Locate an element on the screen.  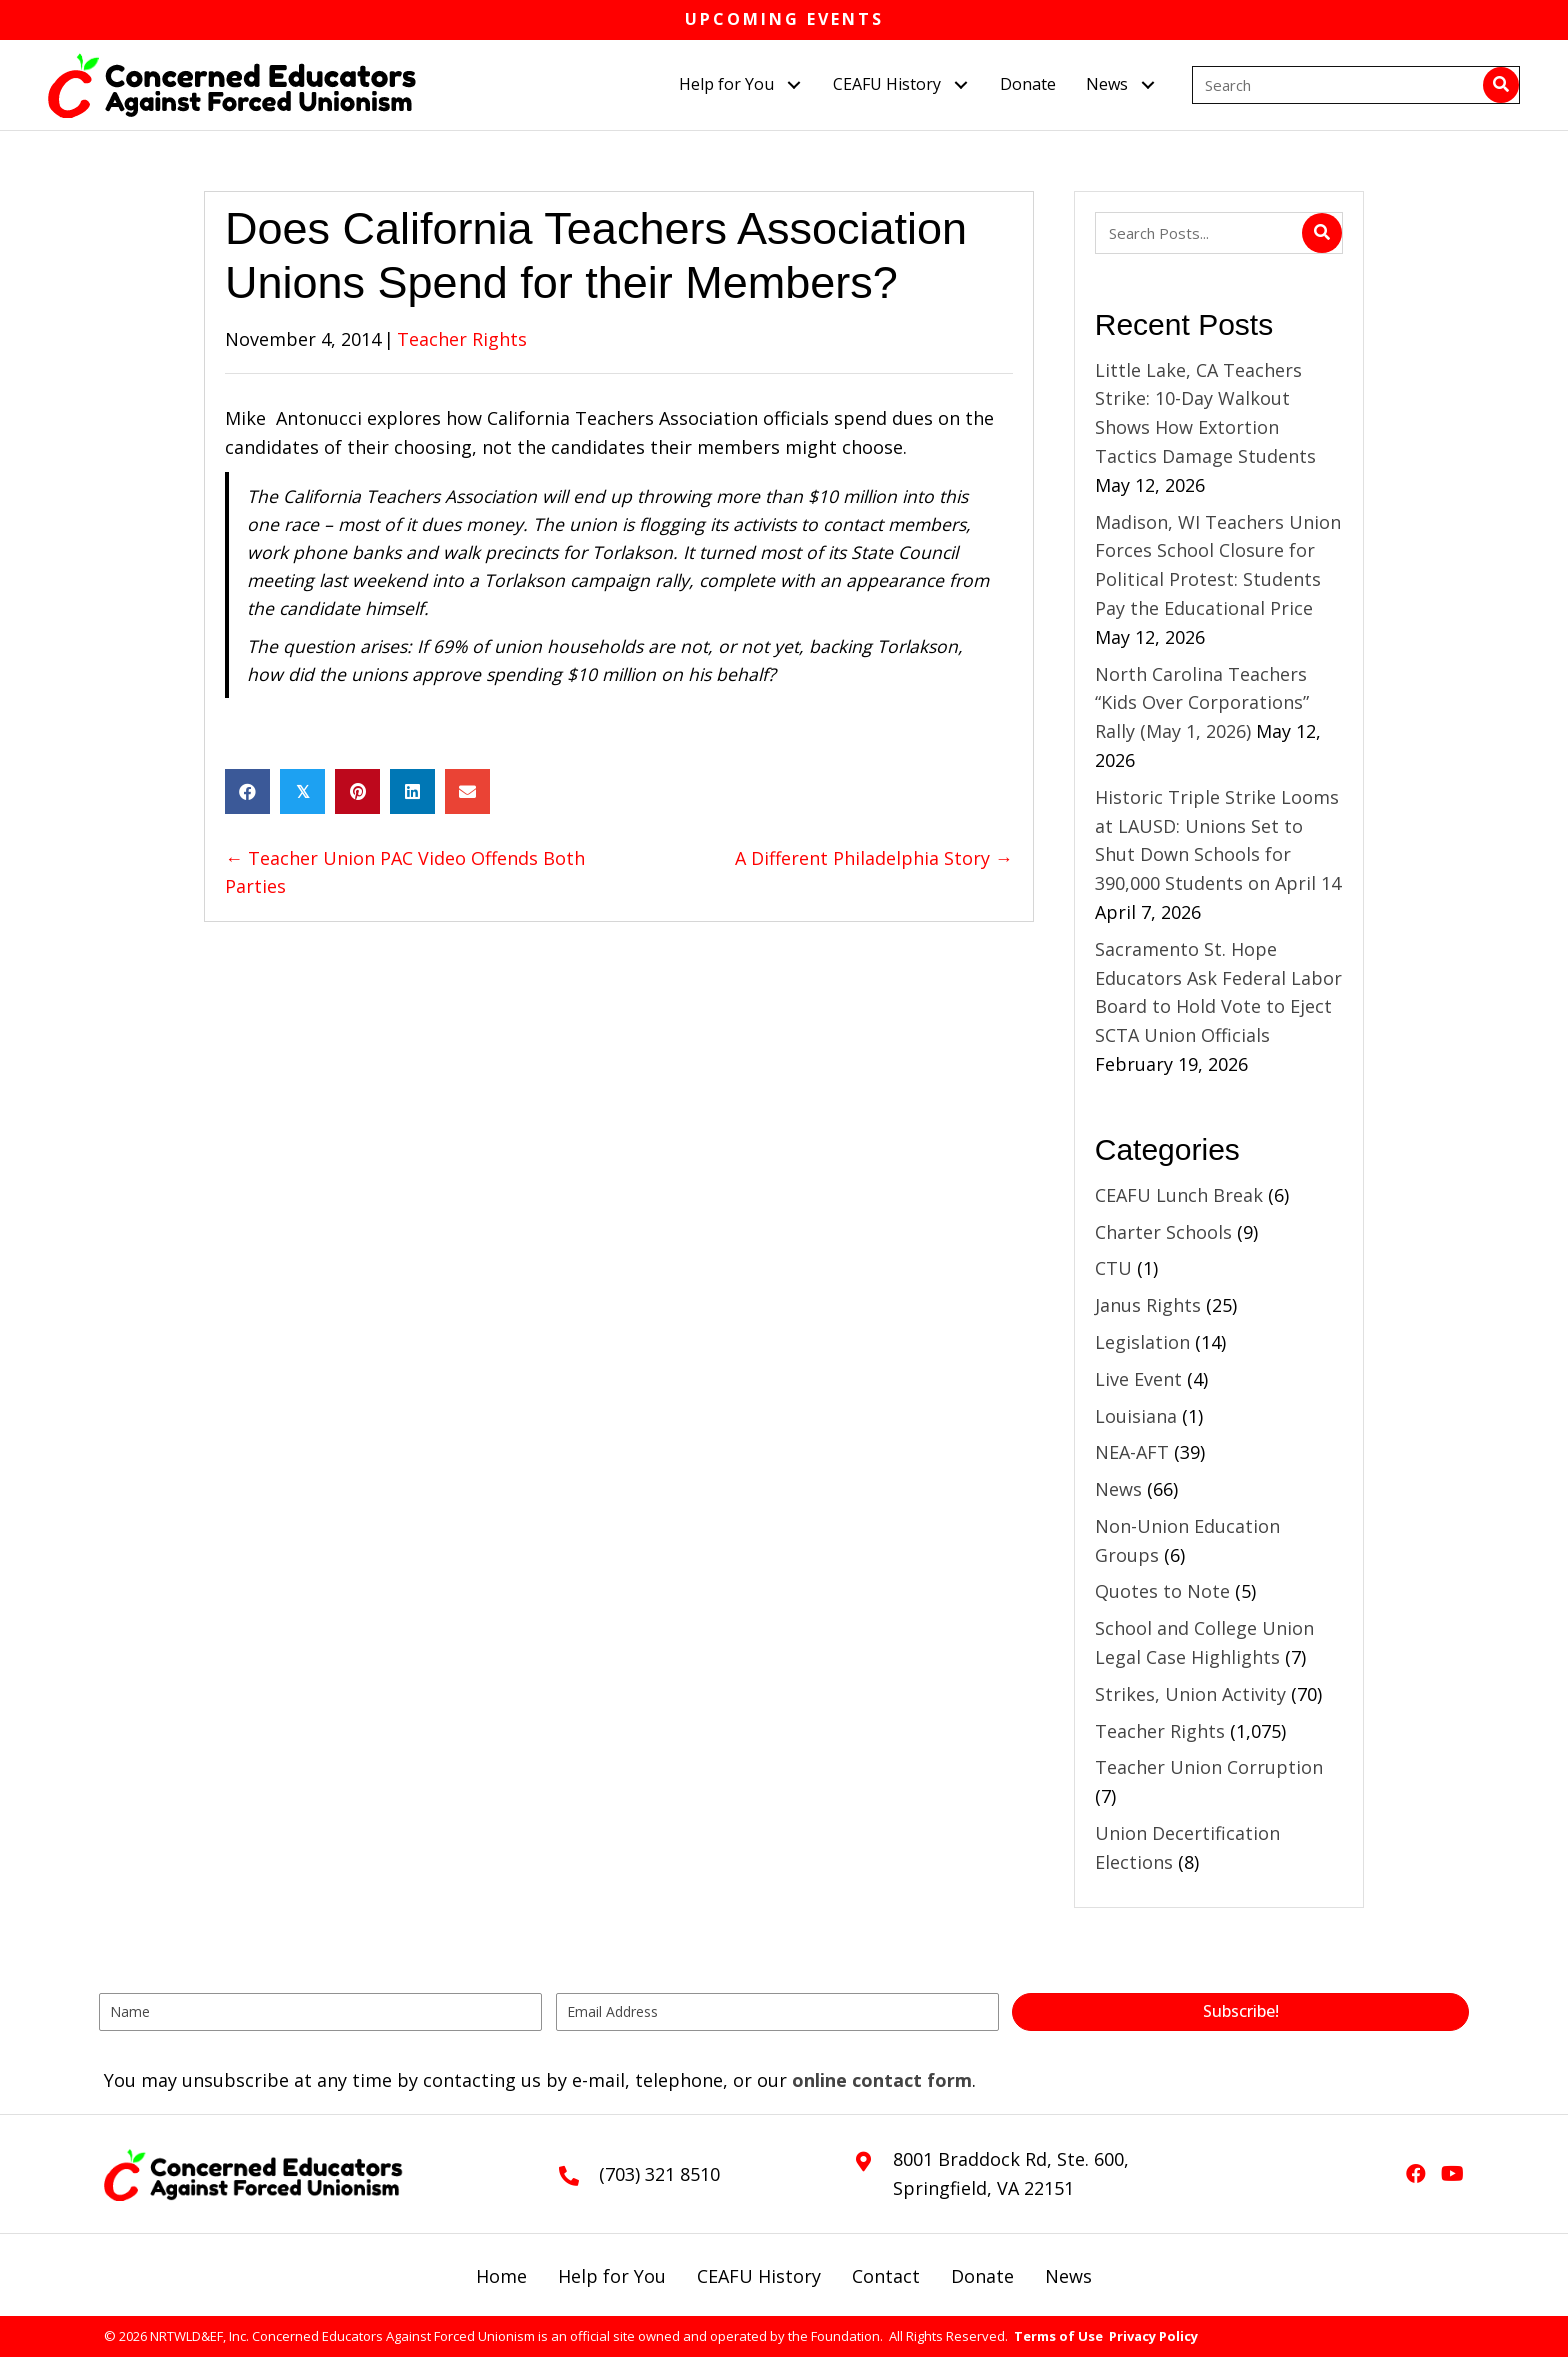
[button] is located at coordinates (793, 84).